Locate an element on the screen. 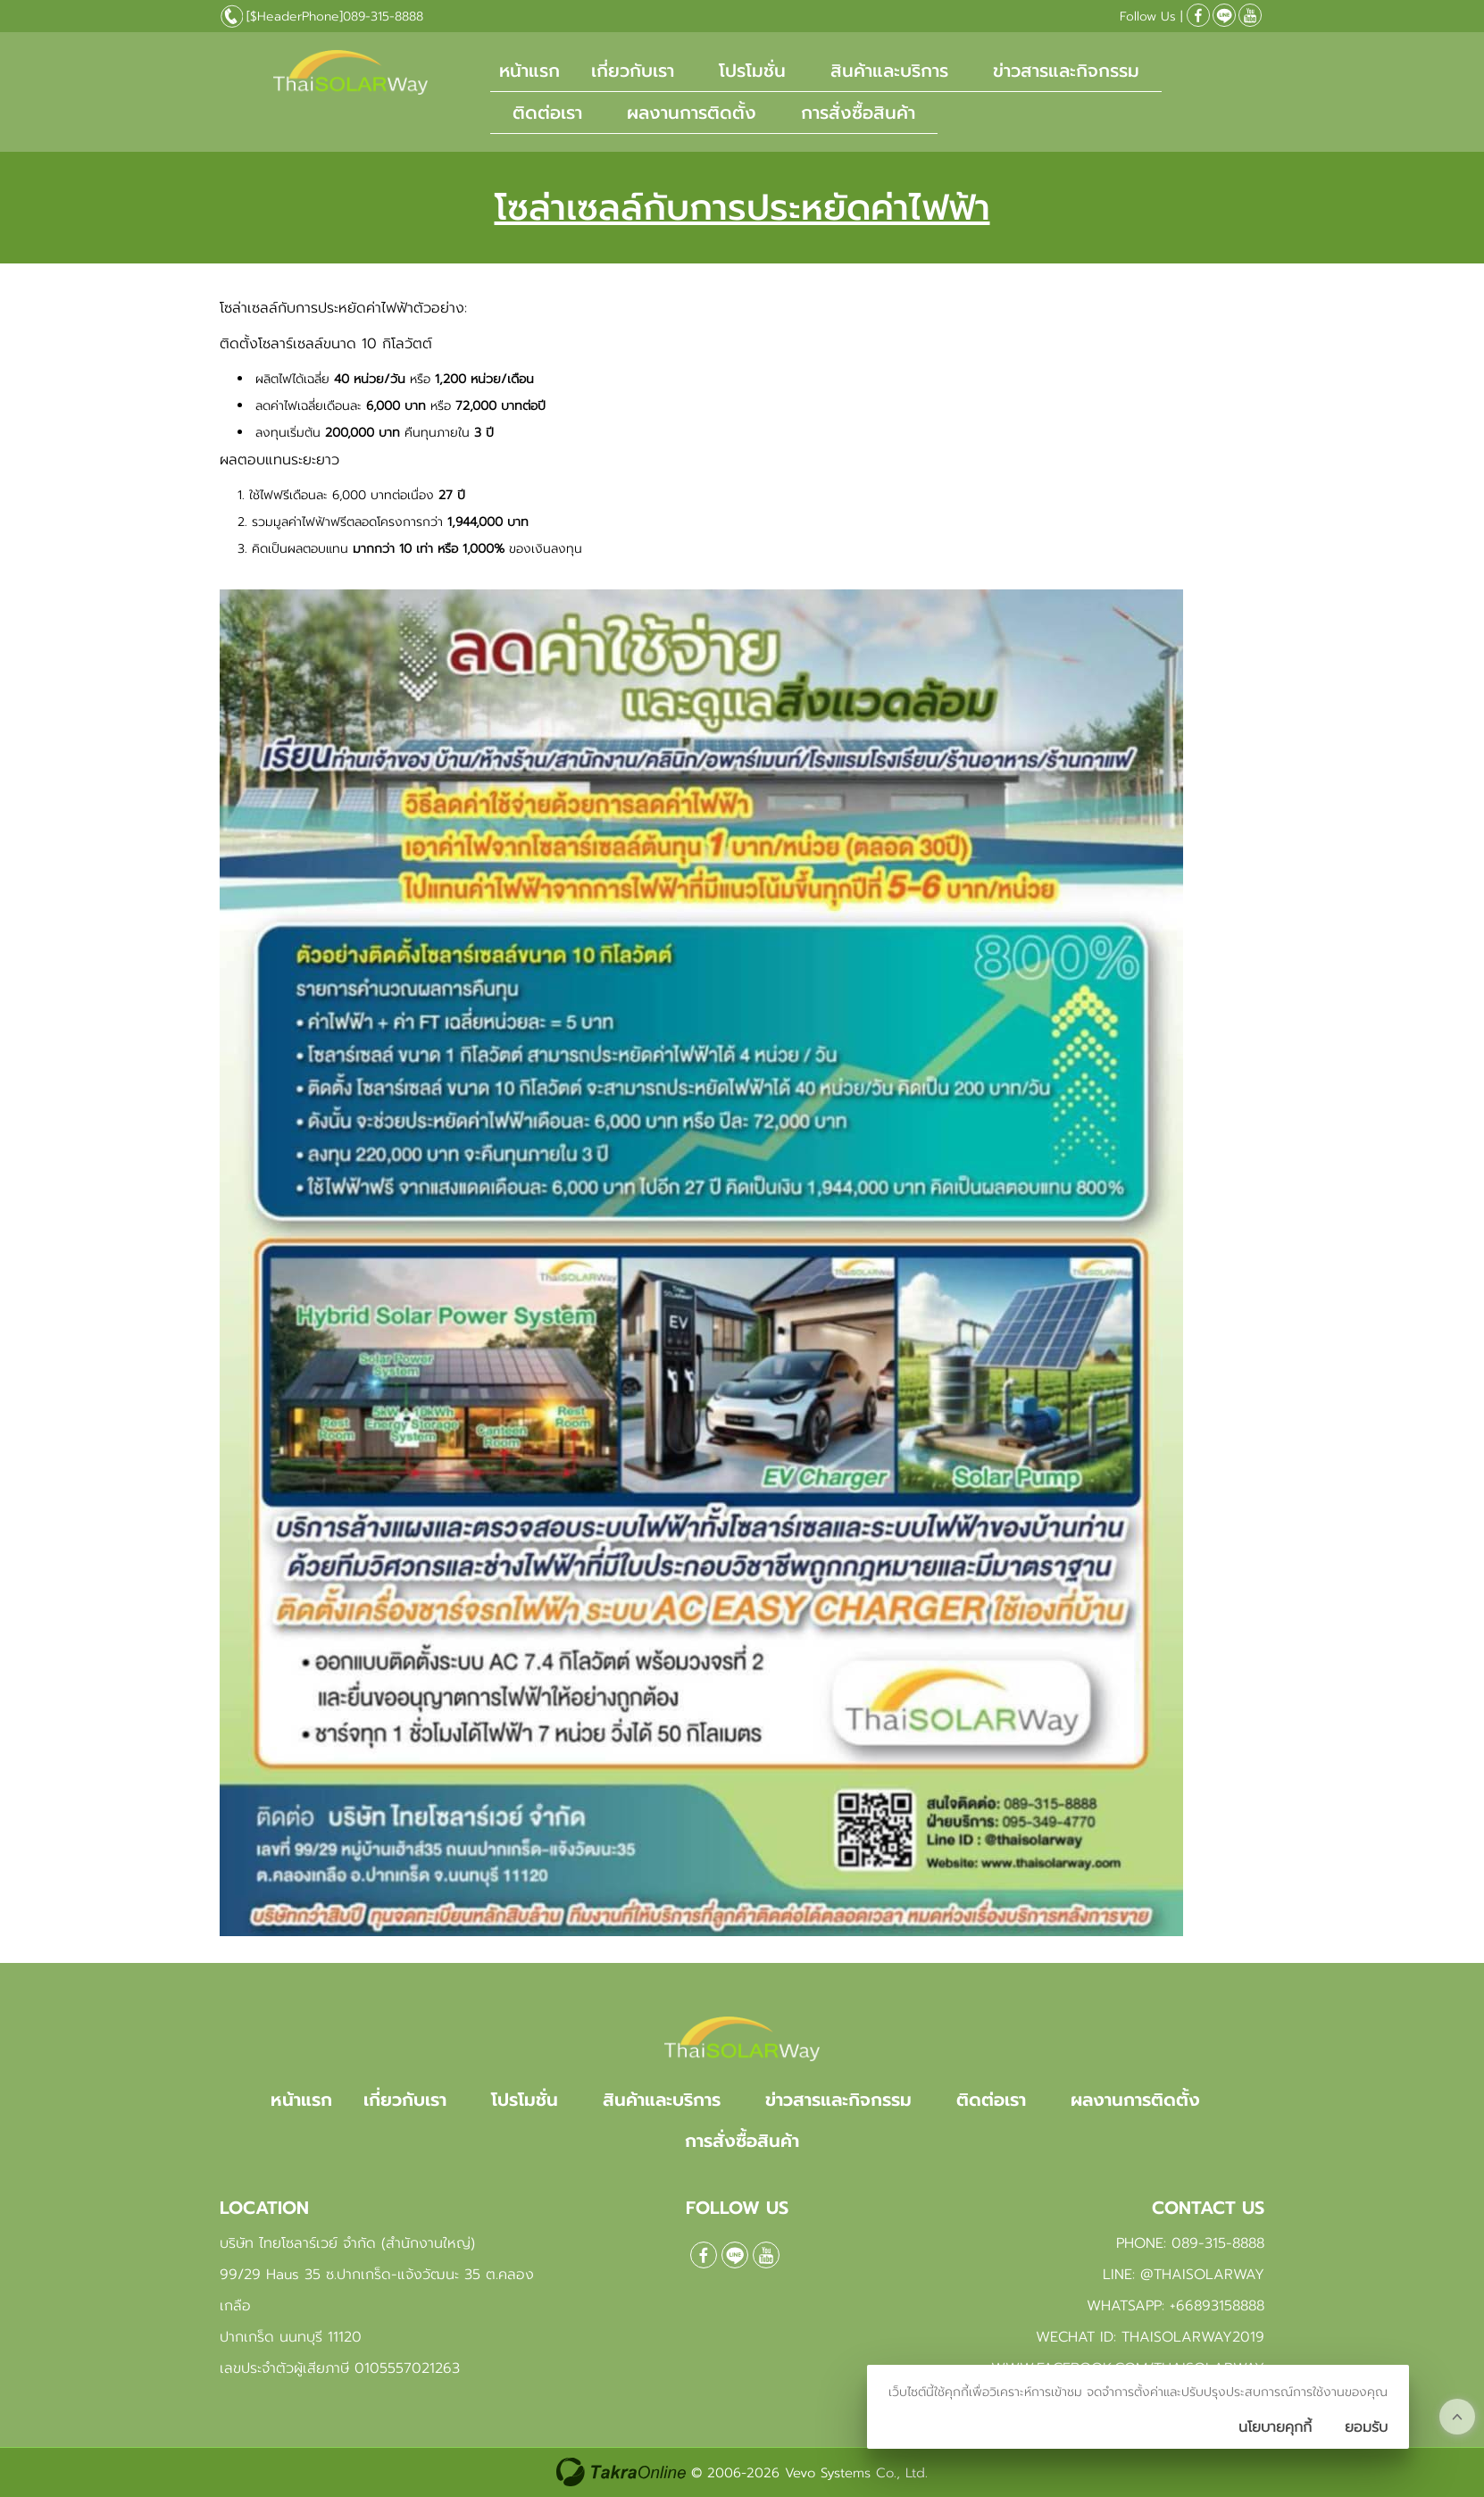 Image resolution: width=1484 pixels, height=2497 pixels. Phone: 089-315-8888 is located at coordinates (1190, 2243).